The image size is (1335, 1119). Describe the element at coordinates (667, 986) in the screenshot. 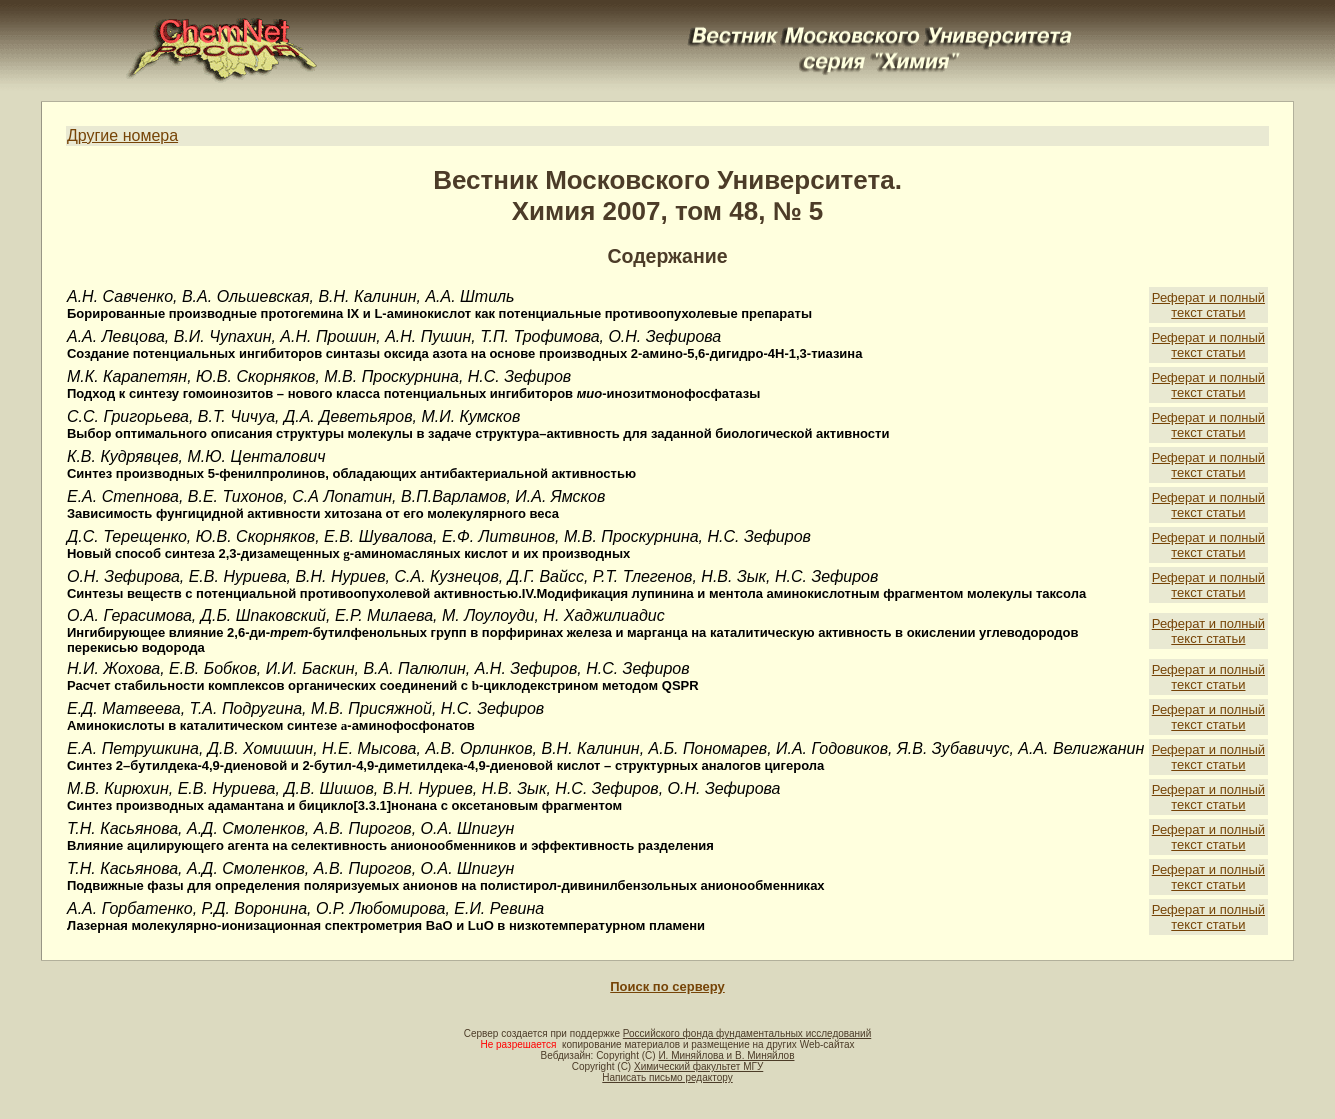

I see `Поиск по серверу` at that location.